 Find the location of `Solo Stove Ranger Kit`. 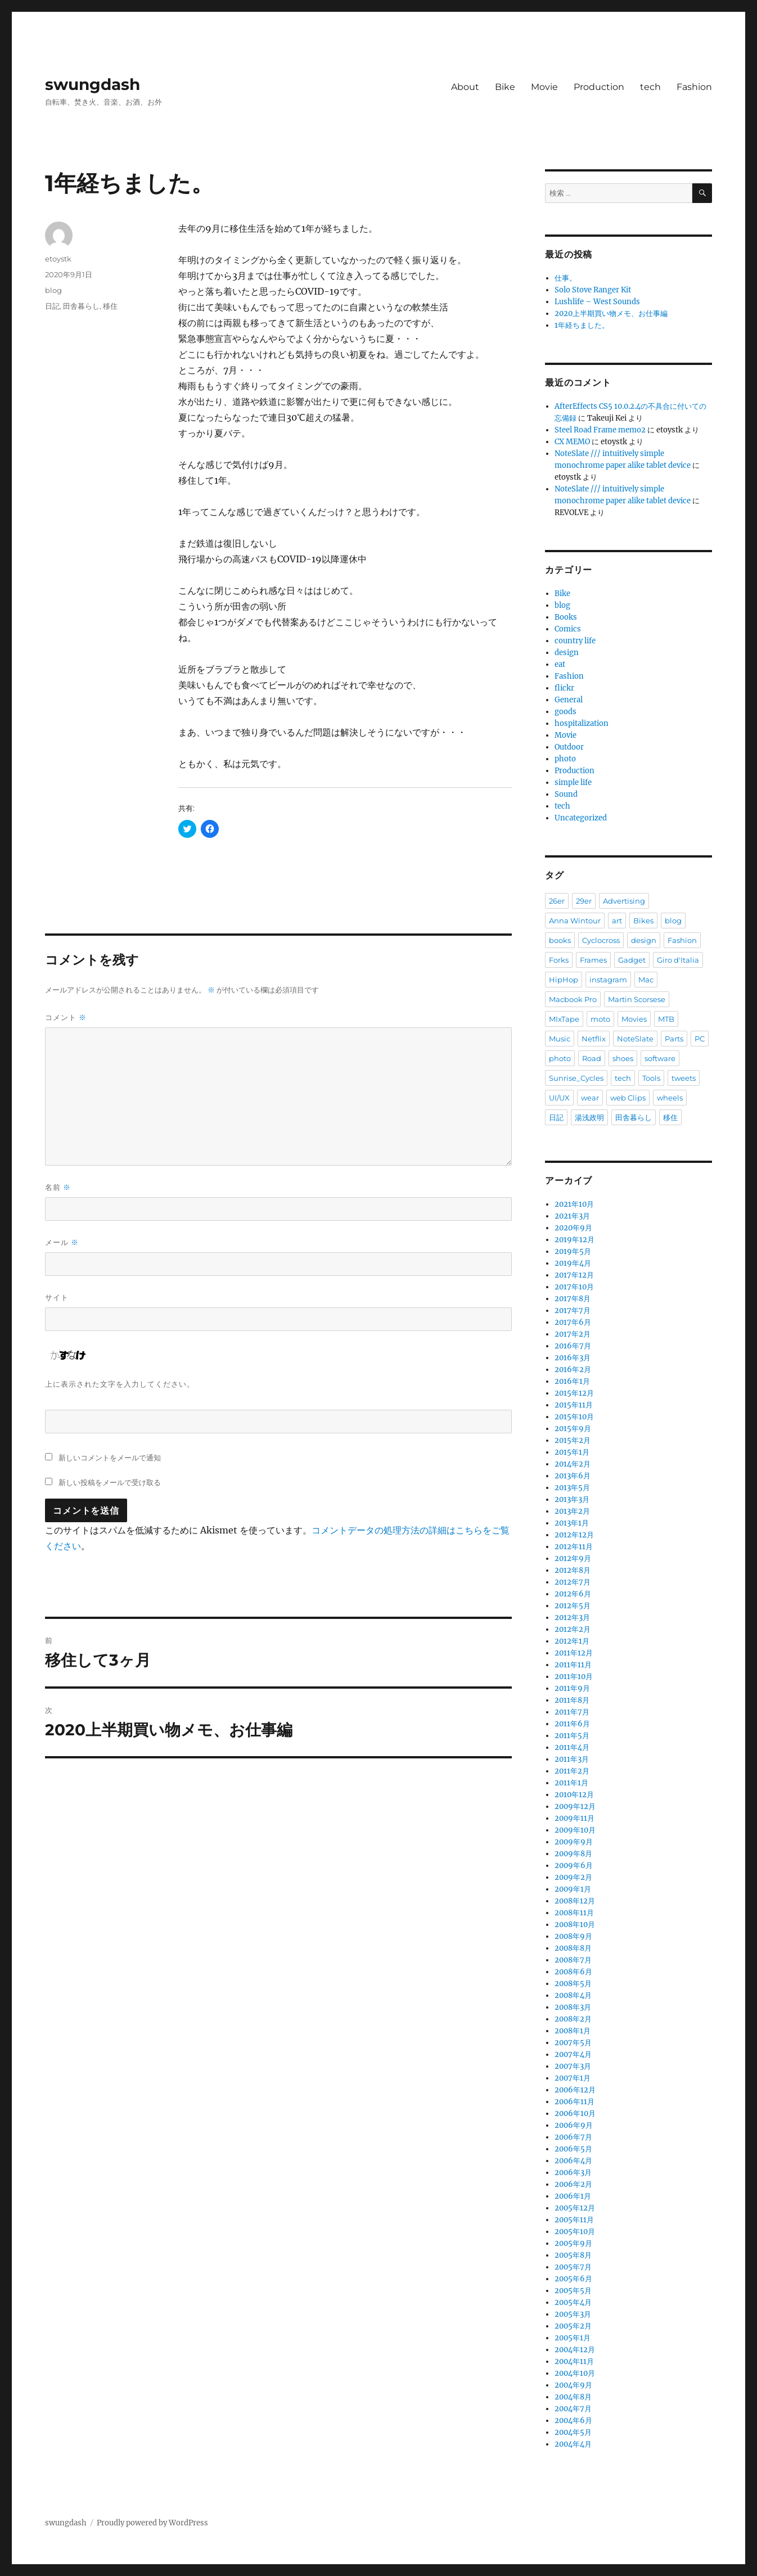

Solo Stove Ranger Kit is located at coordinates (593, 290).